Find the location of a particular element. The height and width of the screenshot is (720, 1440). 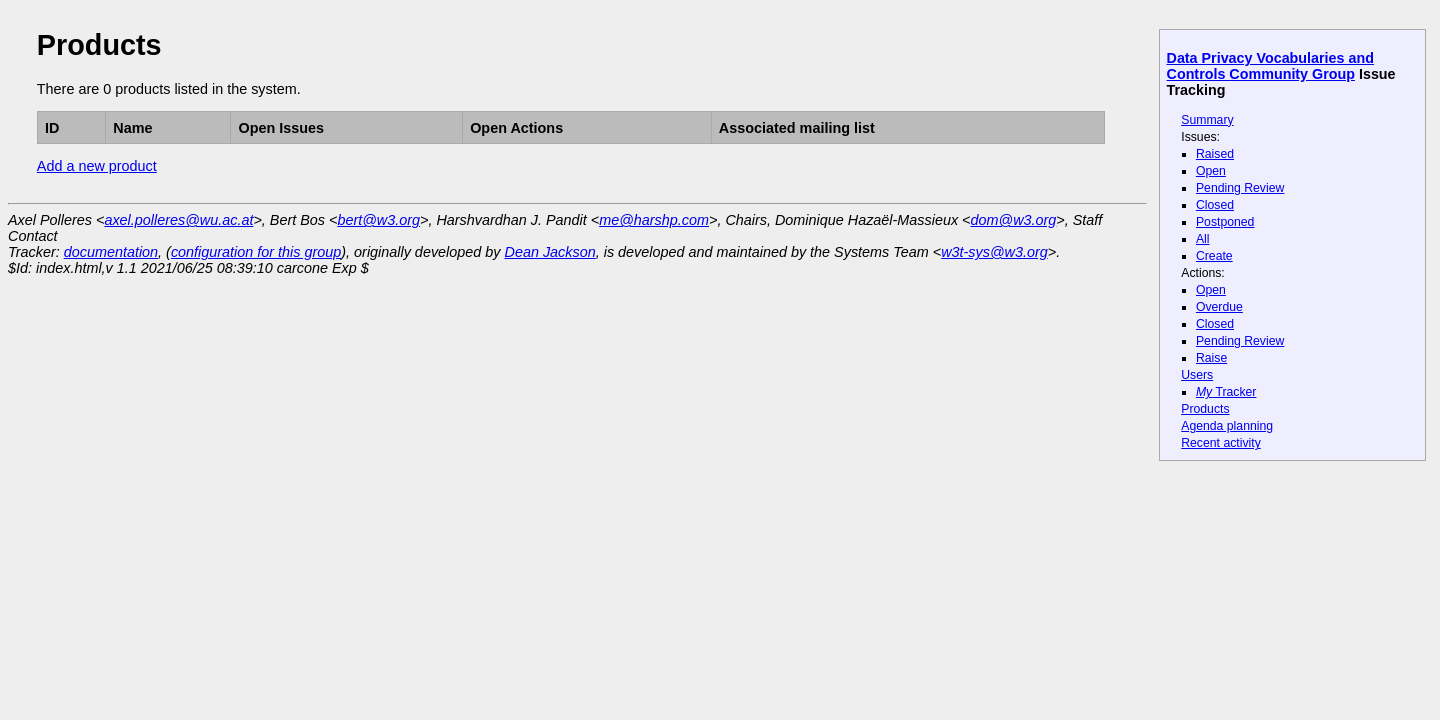

configuration for this group is located at coordinates (256, 252).